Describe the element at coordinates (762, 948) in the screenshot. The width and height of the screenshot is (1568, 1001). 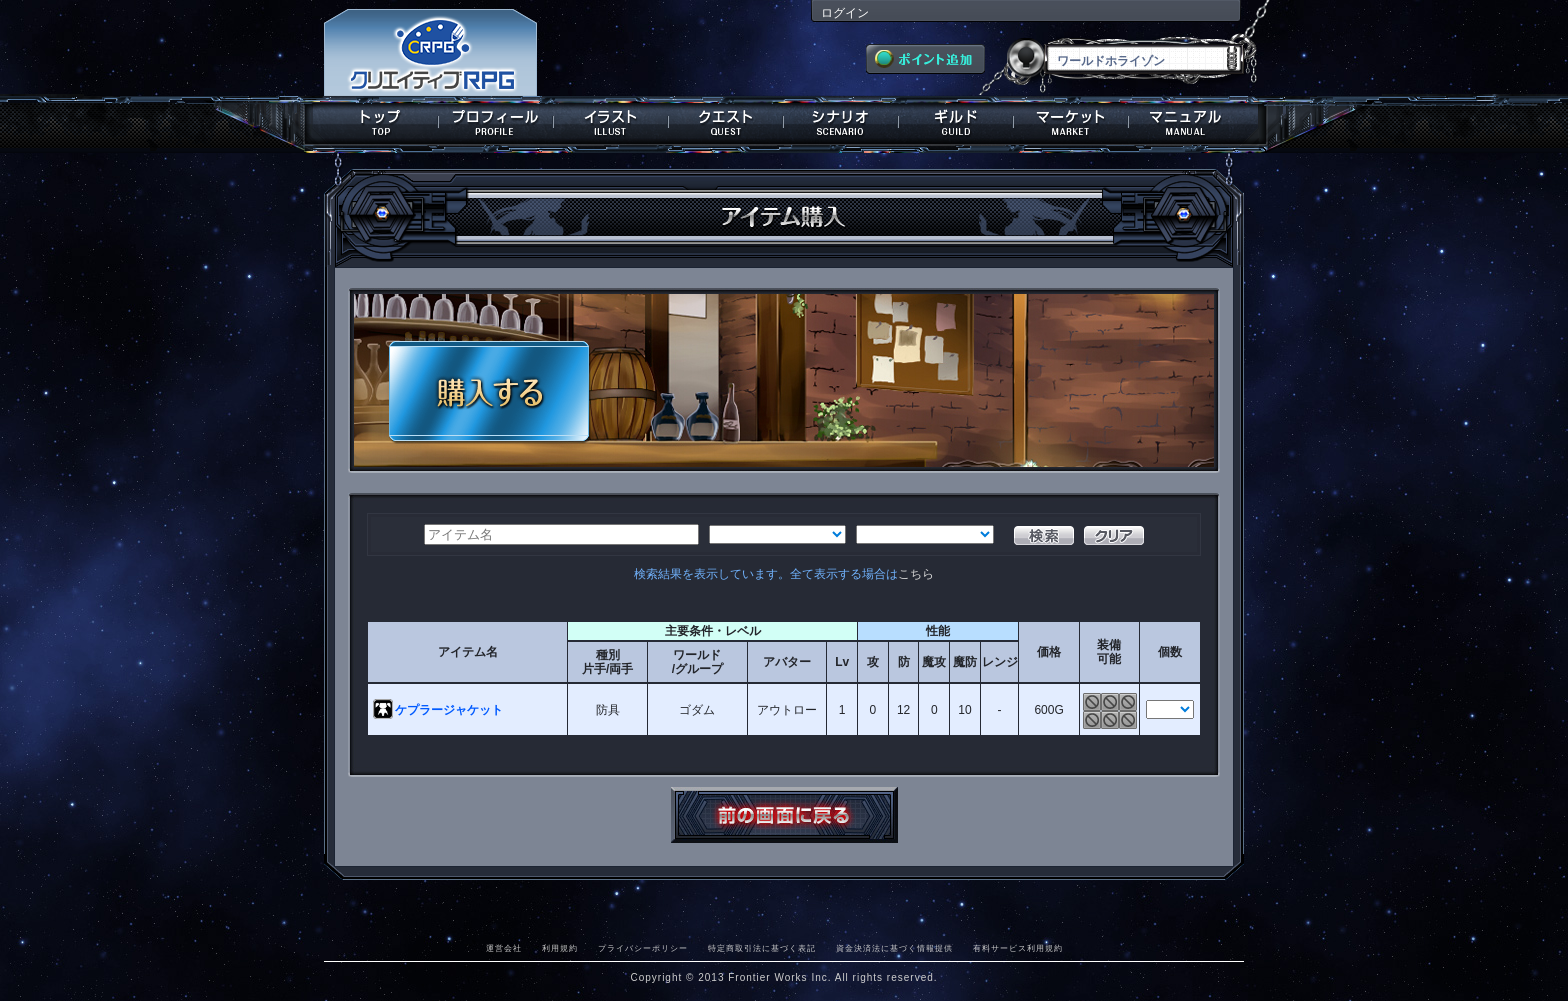
I see `特定商取引法に基づく表記` at that location.